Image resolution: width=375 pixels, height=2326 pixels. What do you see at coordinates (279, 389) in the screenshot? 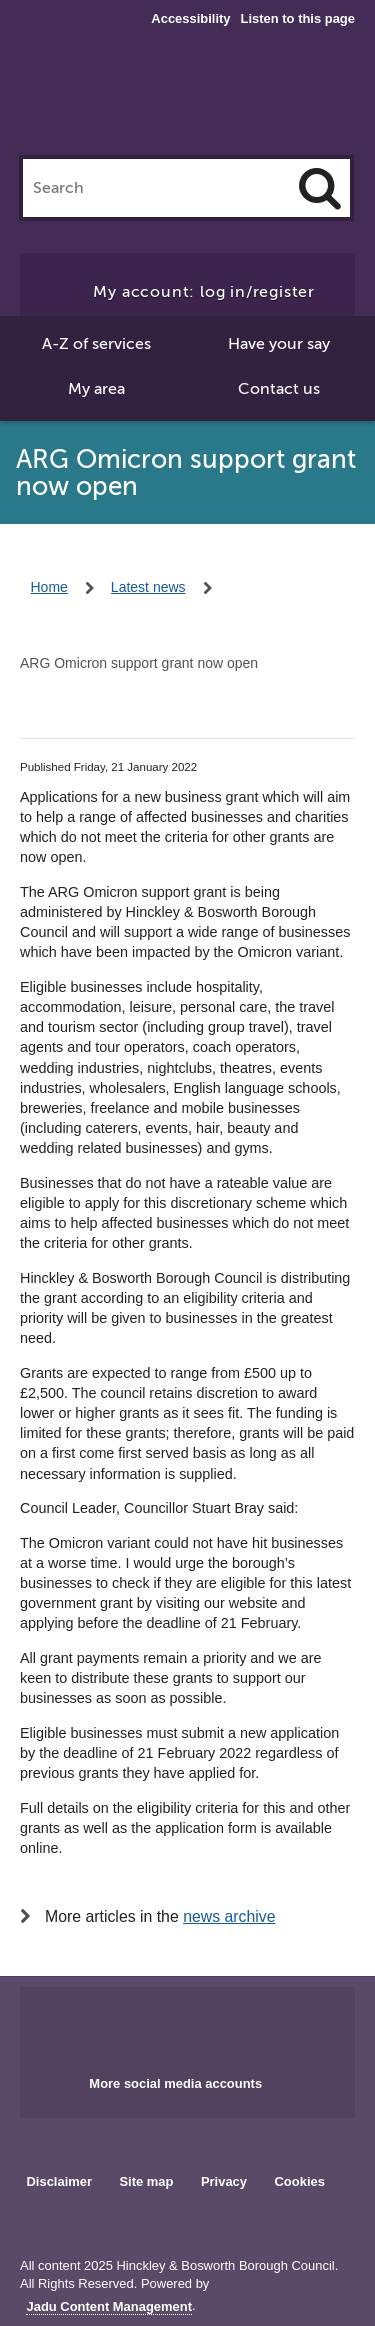
I see `Contact us` at bounding box center [279, 389].